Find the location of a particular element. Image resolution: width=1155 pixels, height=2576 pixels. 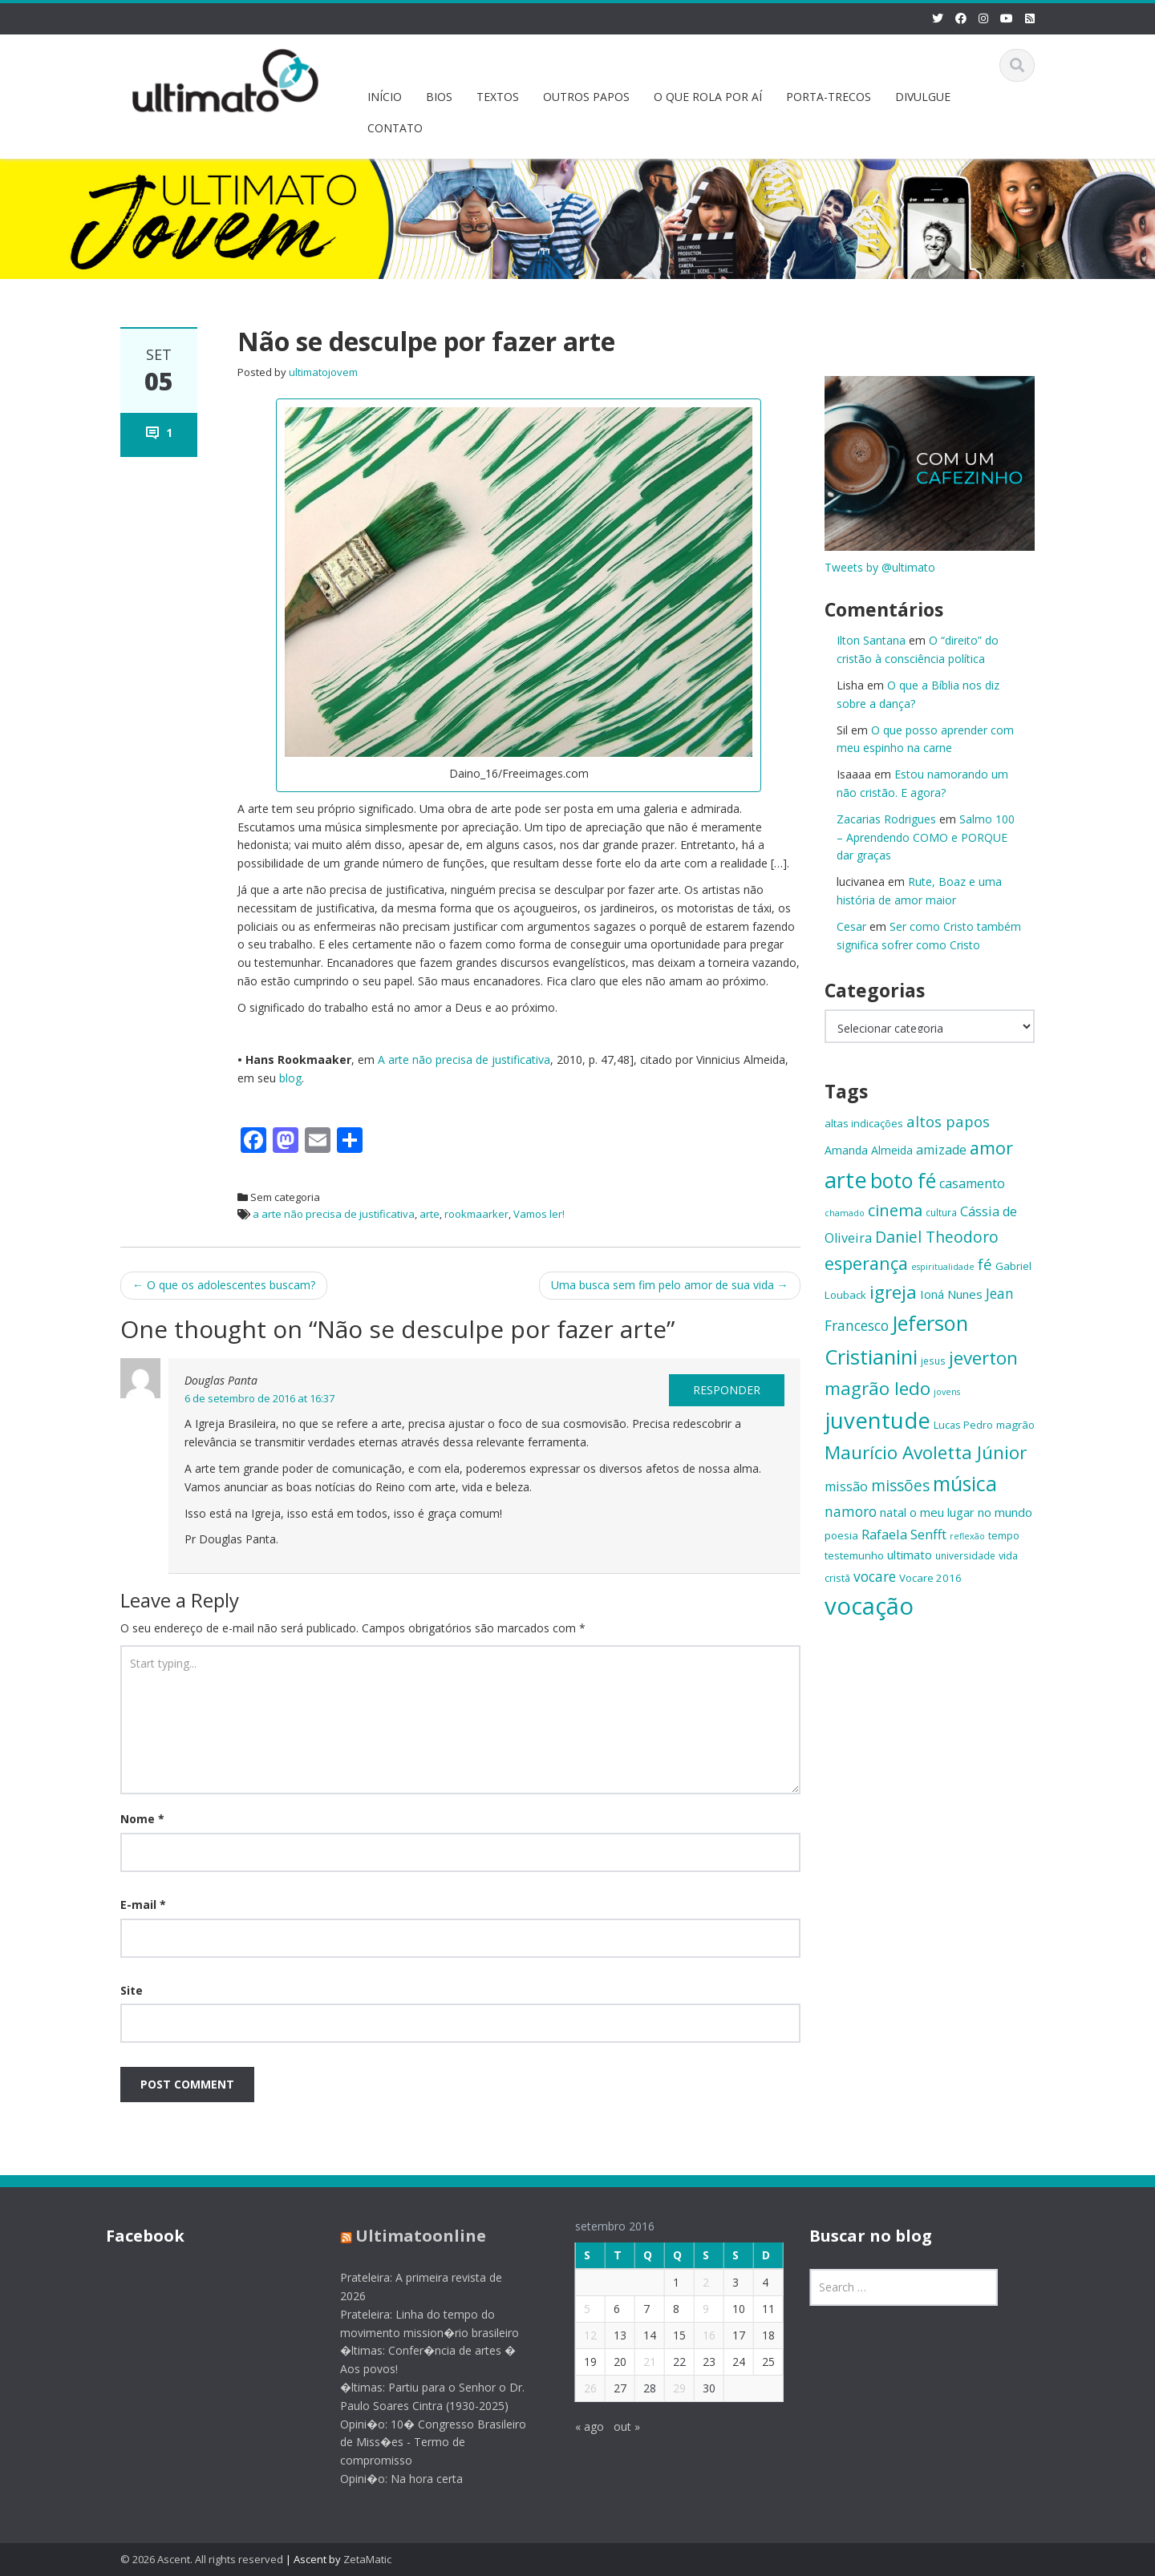

Uma busca sem fim pelo amor de sua vida is located at coordinates (669, 1284).